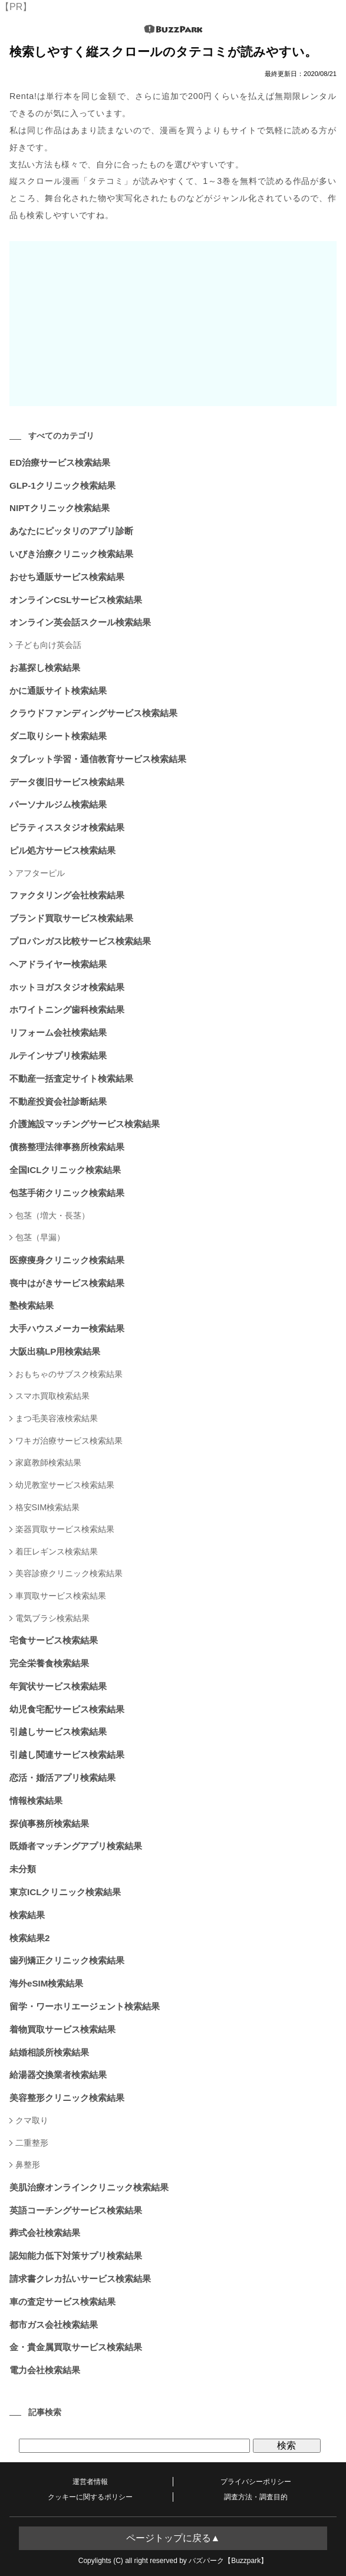 Image resolution: width=346 pixels, height=2576 pixels. Describe the element at coordinates (44, 668) in the screenshot. I see `お墓探し検索結果` at that location.